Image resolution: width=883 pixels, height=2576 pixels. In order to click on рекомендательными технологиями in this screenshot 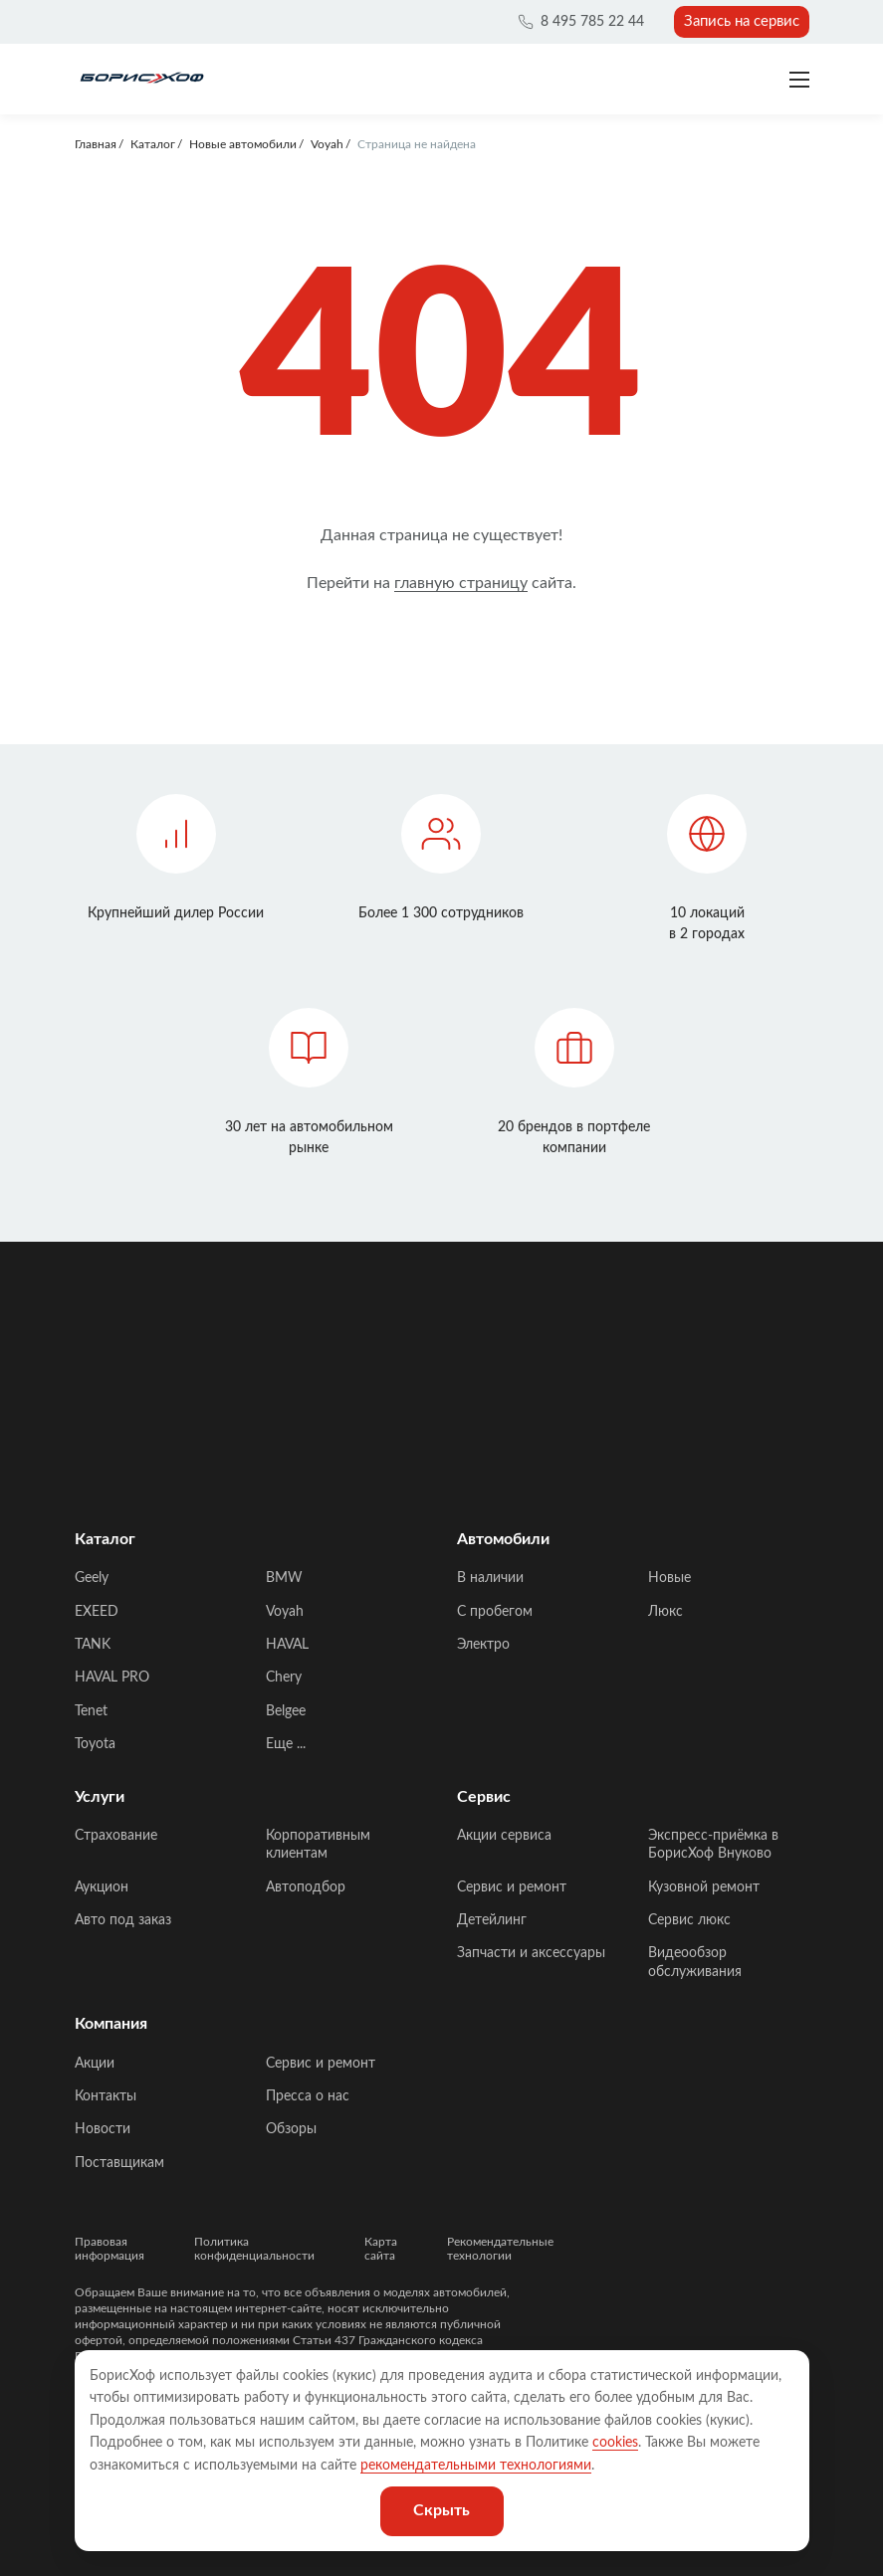, I will do `click(475, 2466)`.